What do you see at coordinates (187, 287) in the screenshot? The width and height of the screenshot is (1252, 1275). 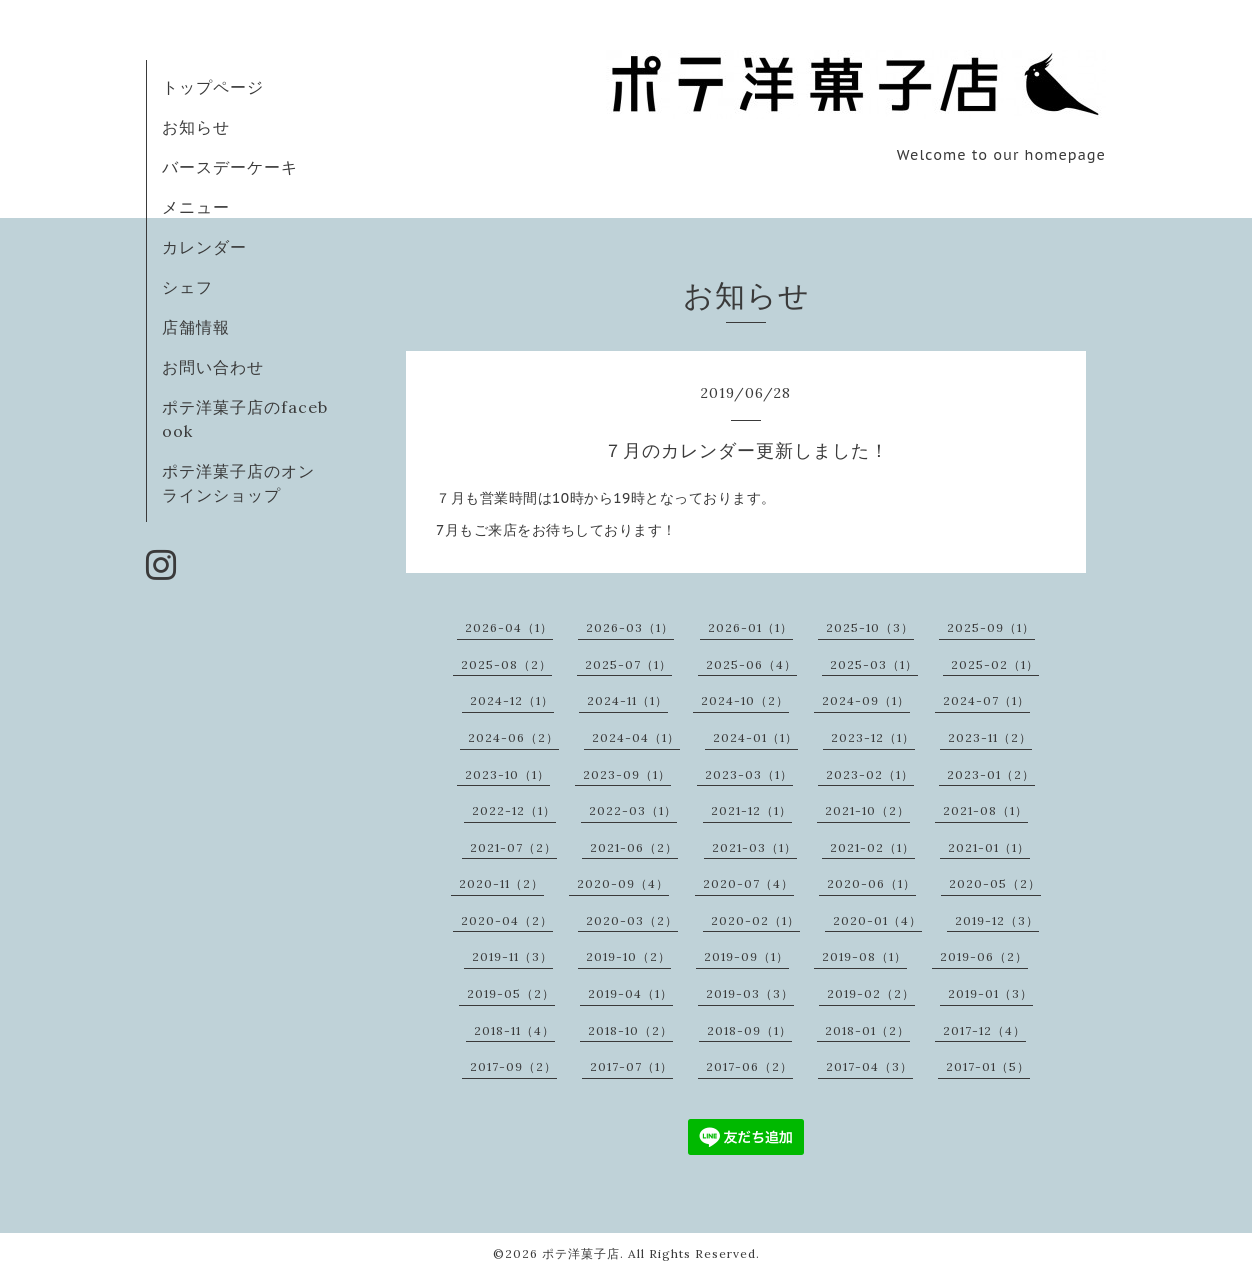 I see `シェフ` at bounding box center [187, 287].